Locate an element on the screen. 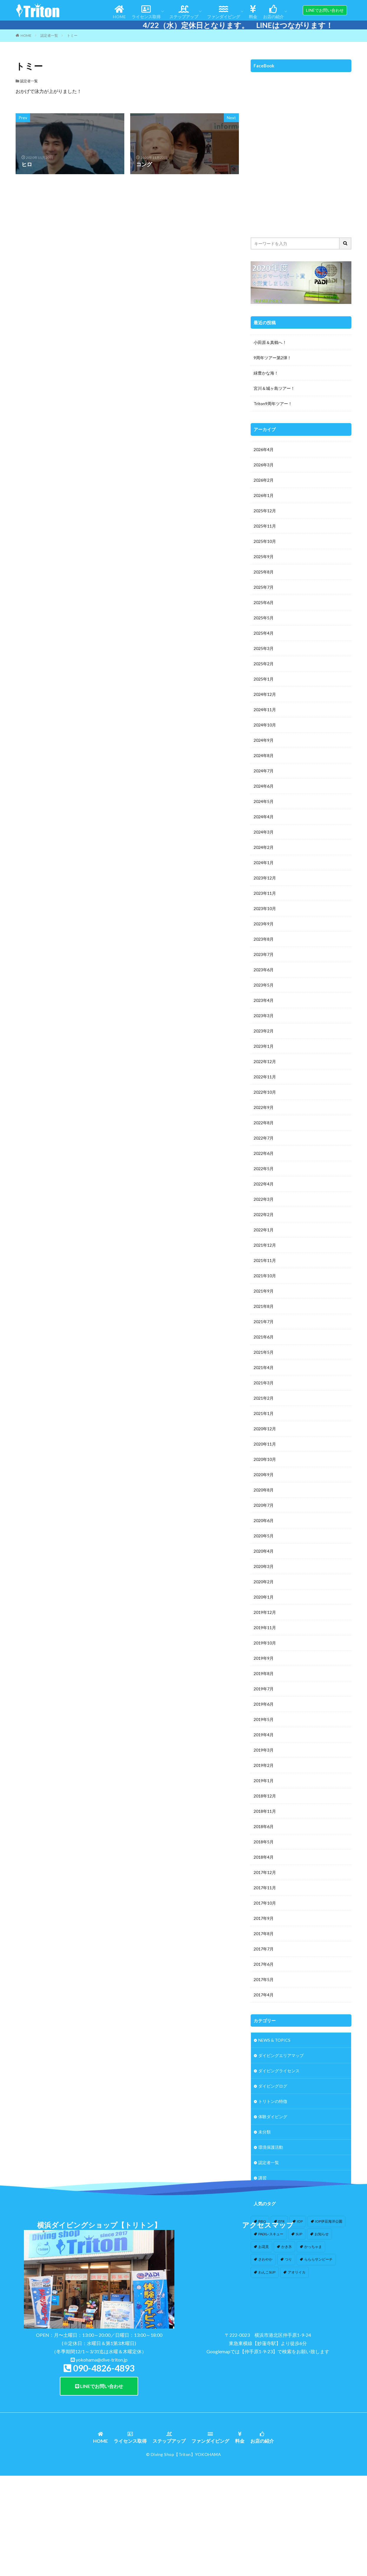 Image resolution: width=367 pixels, height=2576 pixels. 2021年8月 is located at coordinates (264, 1306).